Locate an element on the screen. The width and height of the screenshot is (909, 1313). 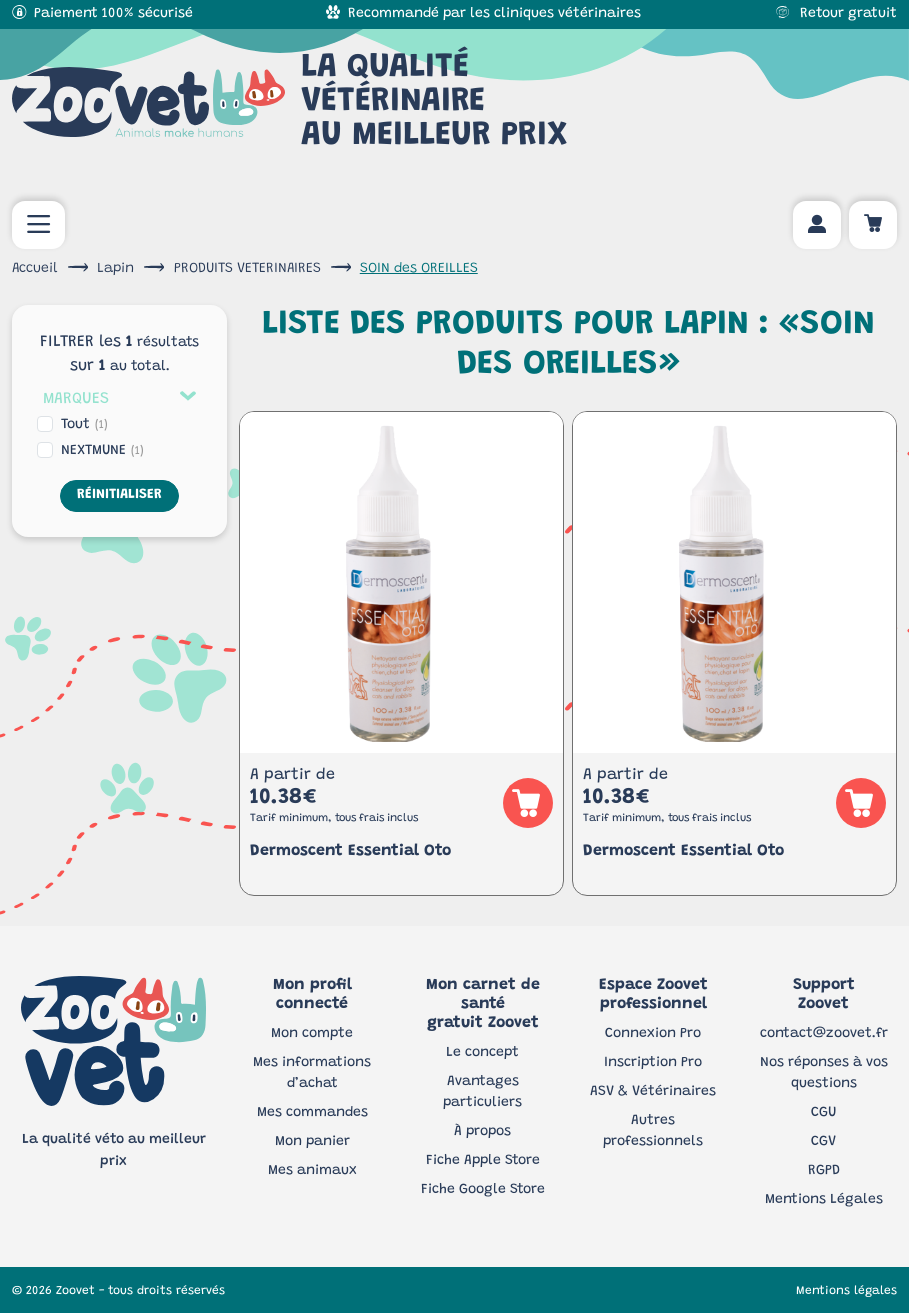
Réinitialiser is located at coordinates (119, 495).